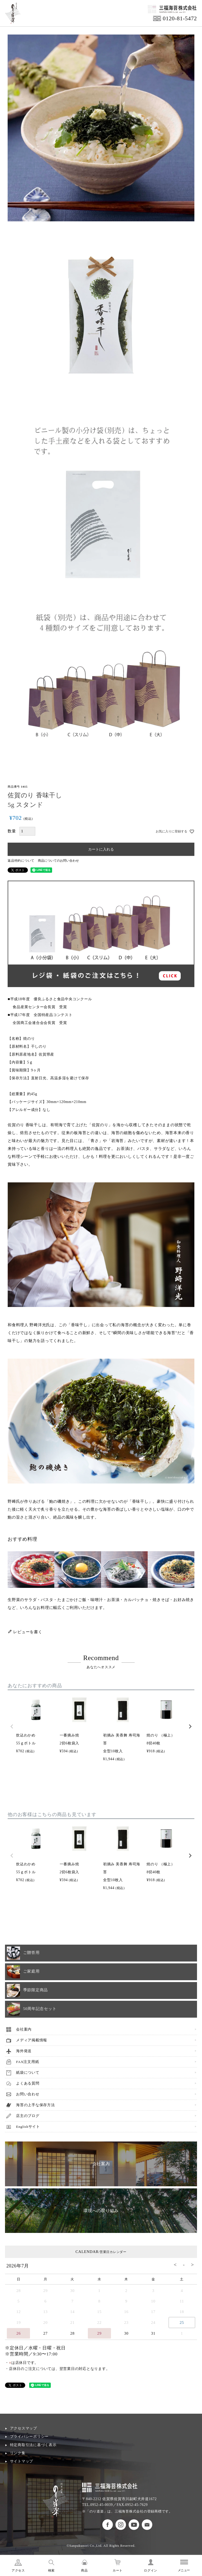 This screenshot has width=202, height=2576. Describe the element at coordinates (107, 2524) in the screenshot. I see `のり道楽フェイスブック` at that location.